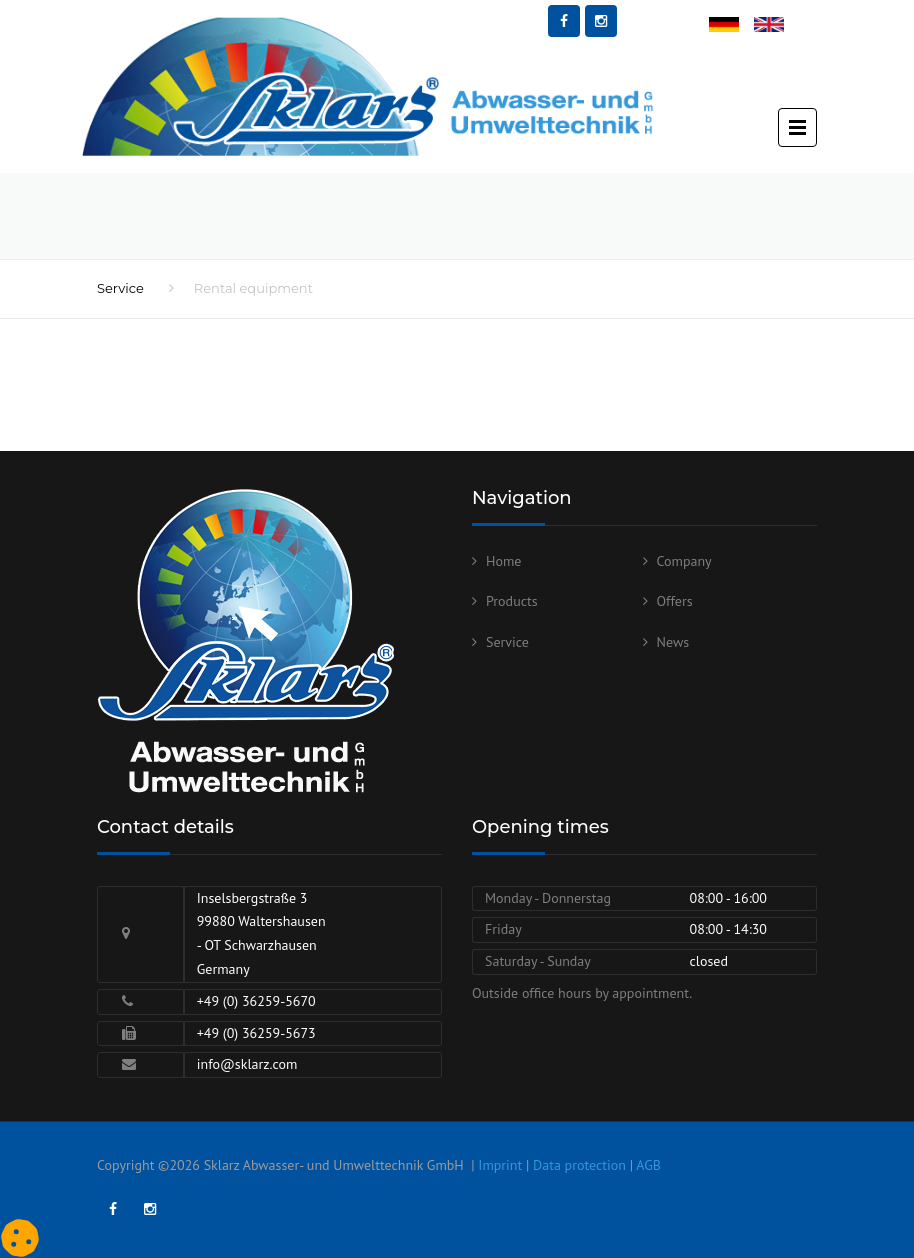  I want to click on AGB, so click(648, 1165).